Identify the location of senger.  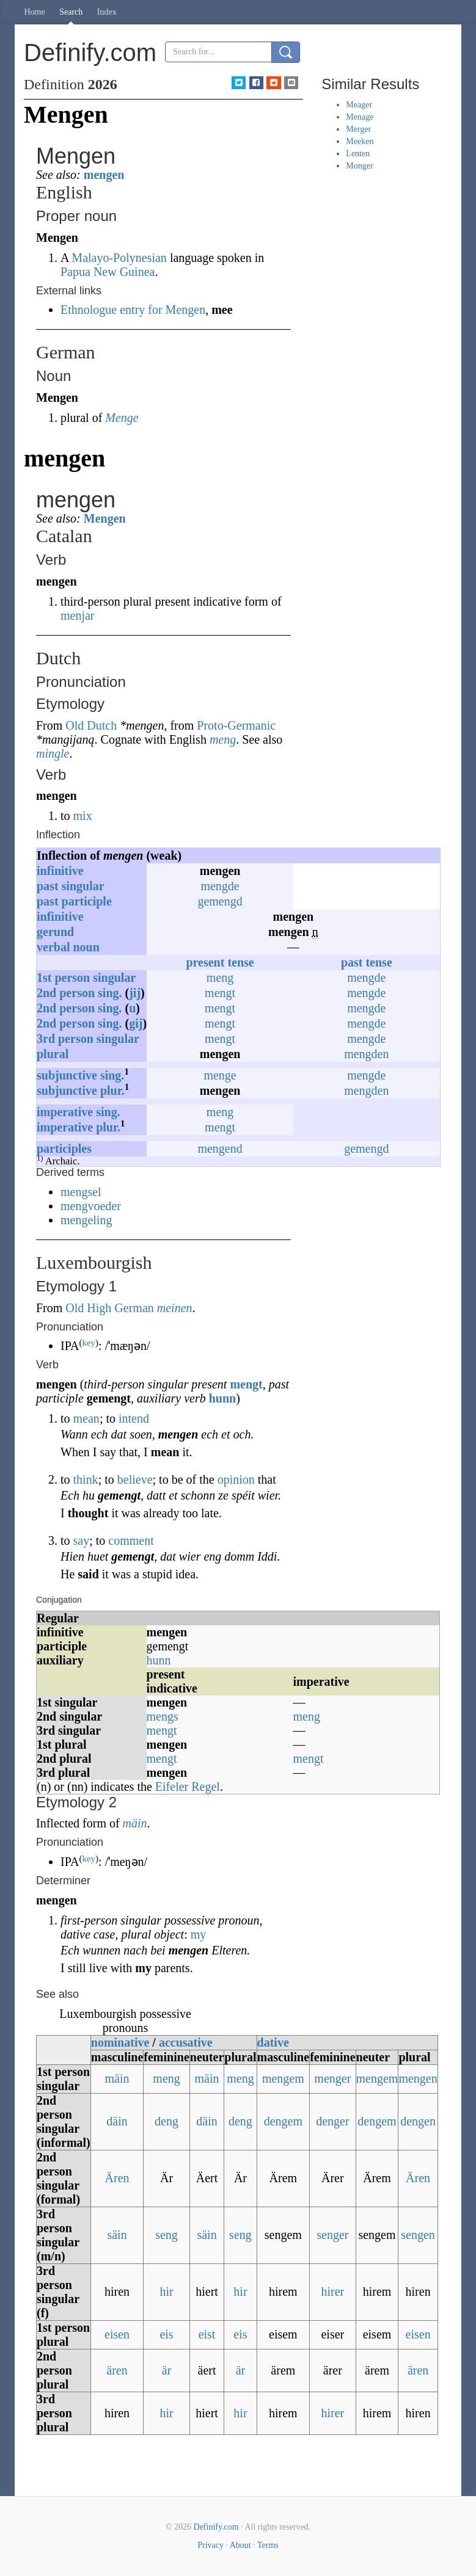
(332, 2234).